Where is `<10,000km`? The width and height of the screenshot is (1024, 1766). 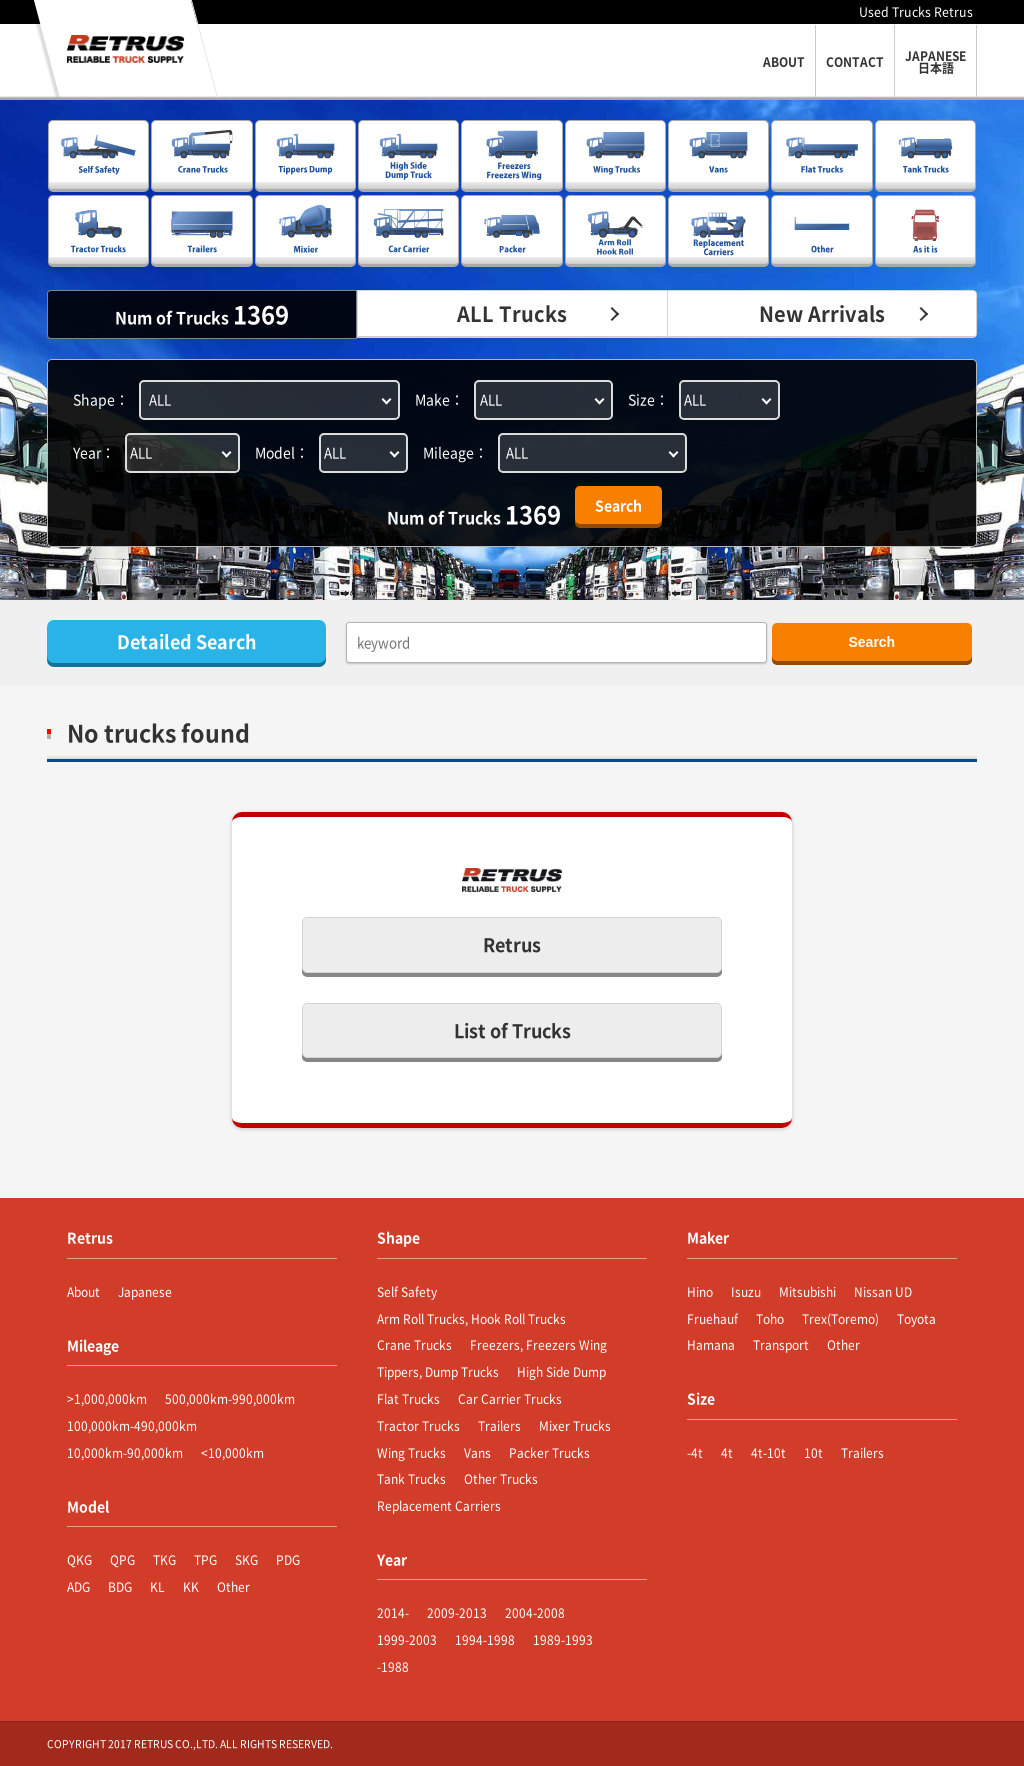 <10,000km is located at coordinates (232, 1453).